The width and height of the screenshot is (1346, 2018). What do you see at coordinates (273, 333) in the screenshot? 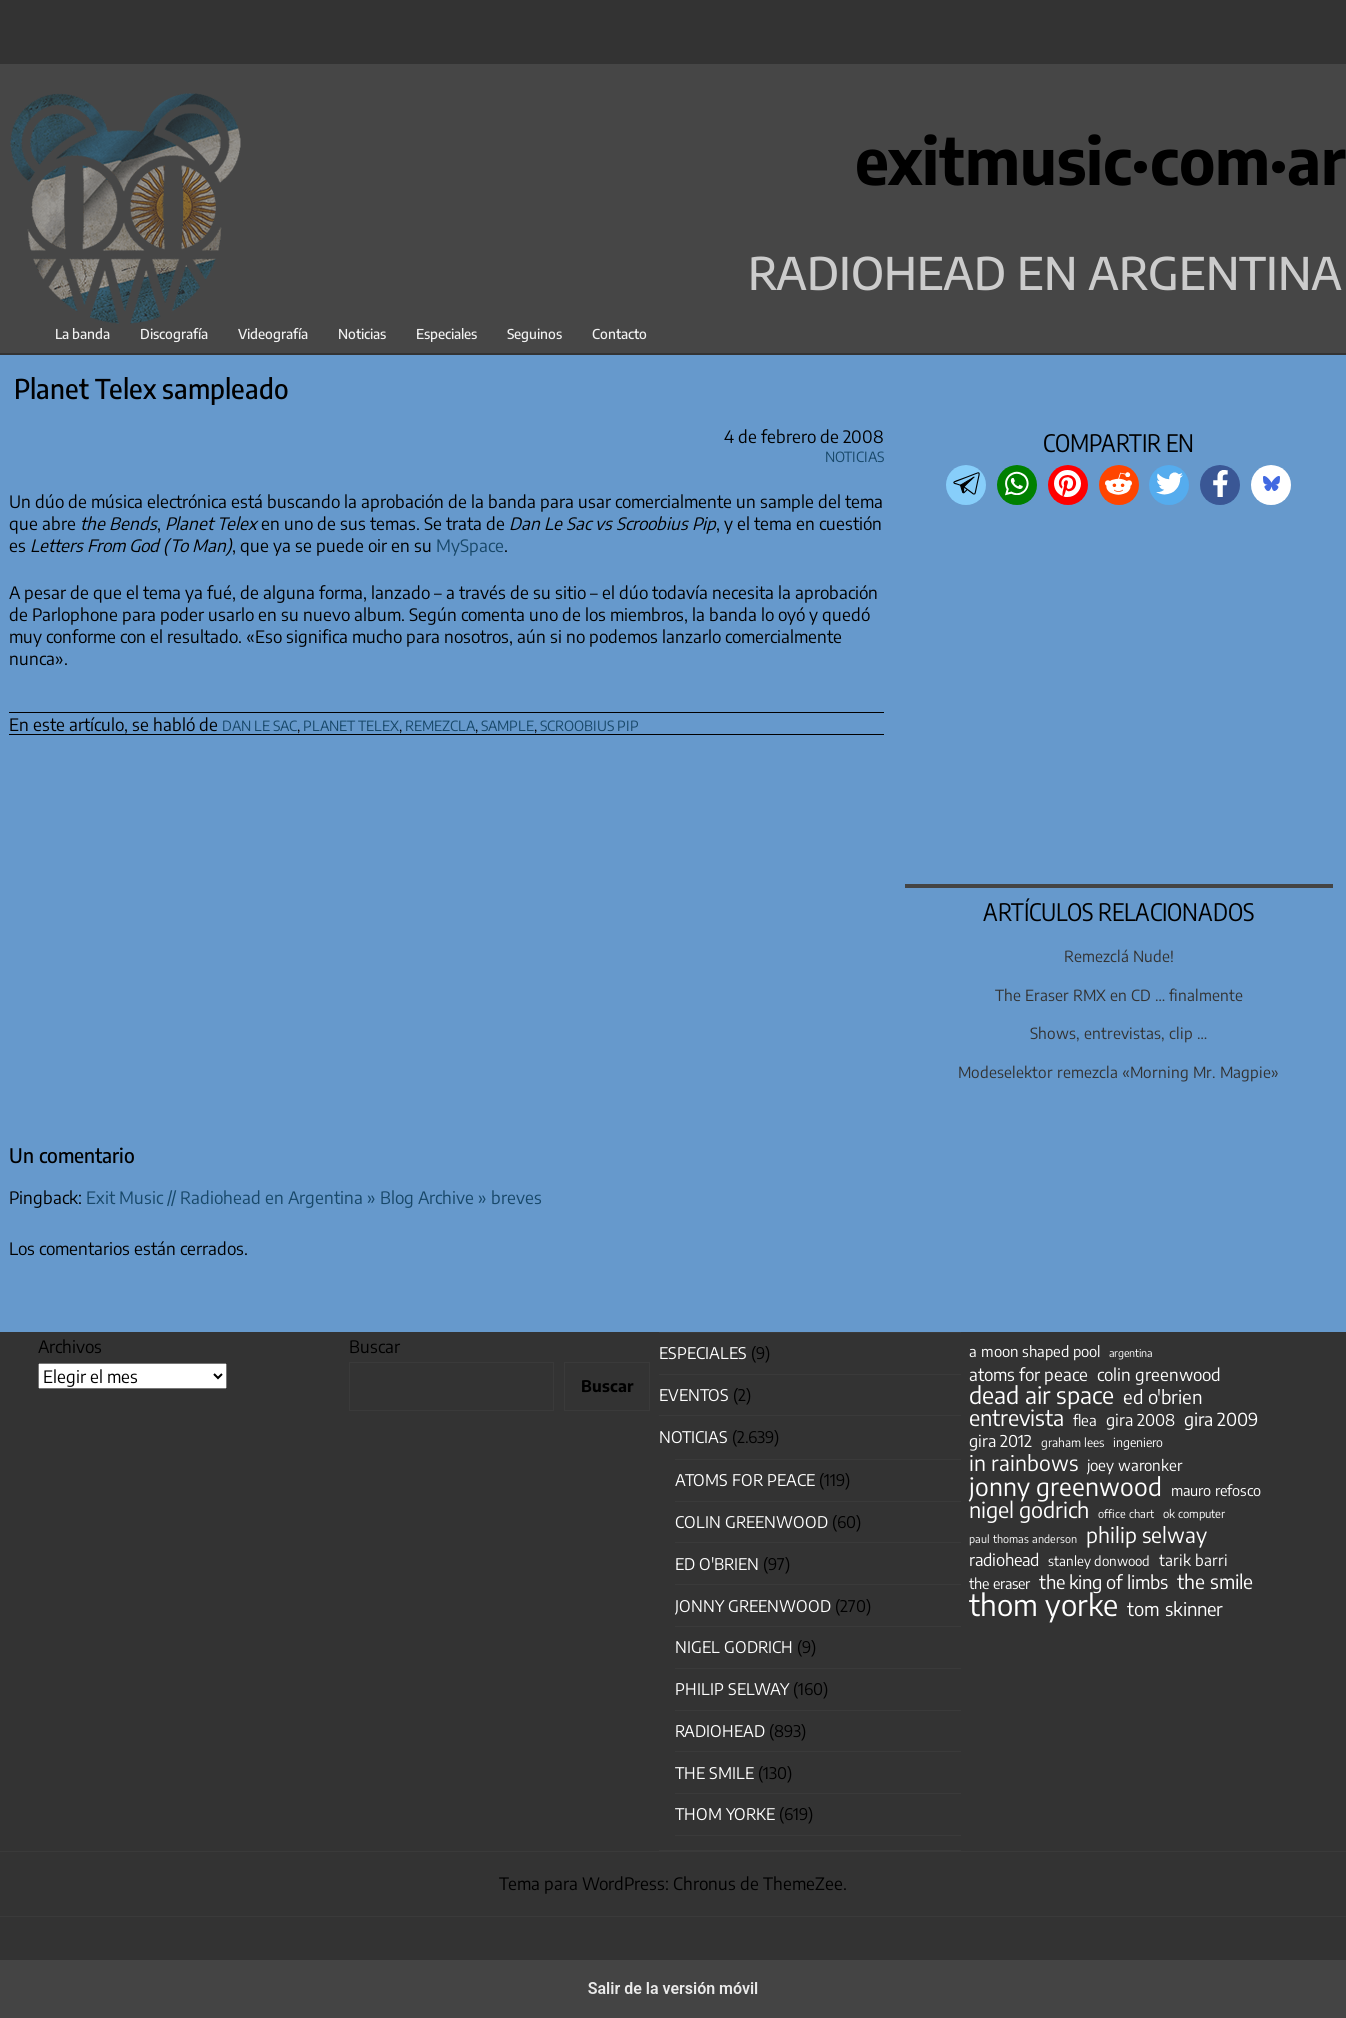
I see `Videografía` at bounding box center [273, 333].